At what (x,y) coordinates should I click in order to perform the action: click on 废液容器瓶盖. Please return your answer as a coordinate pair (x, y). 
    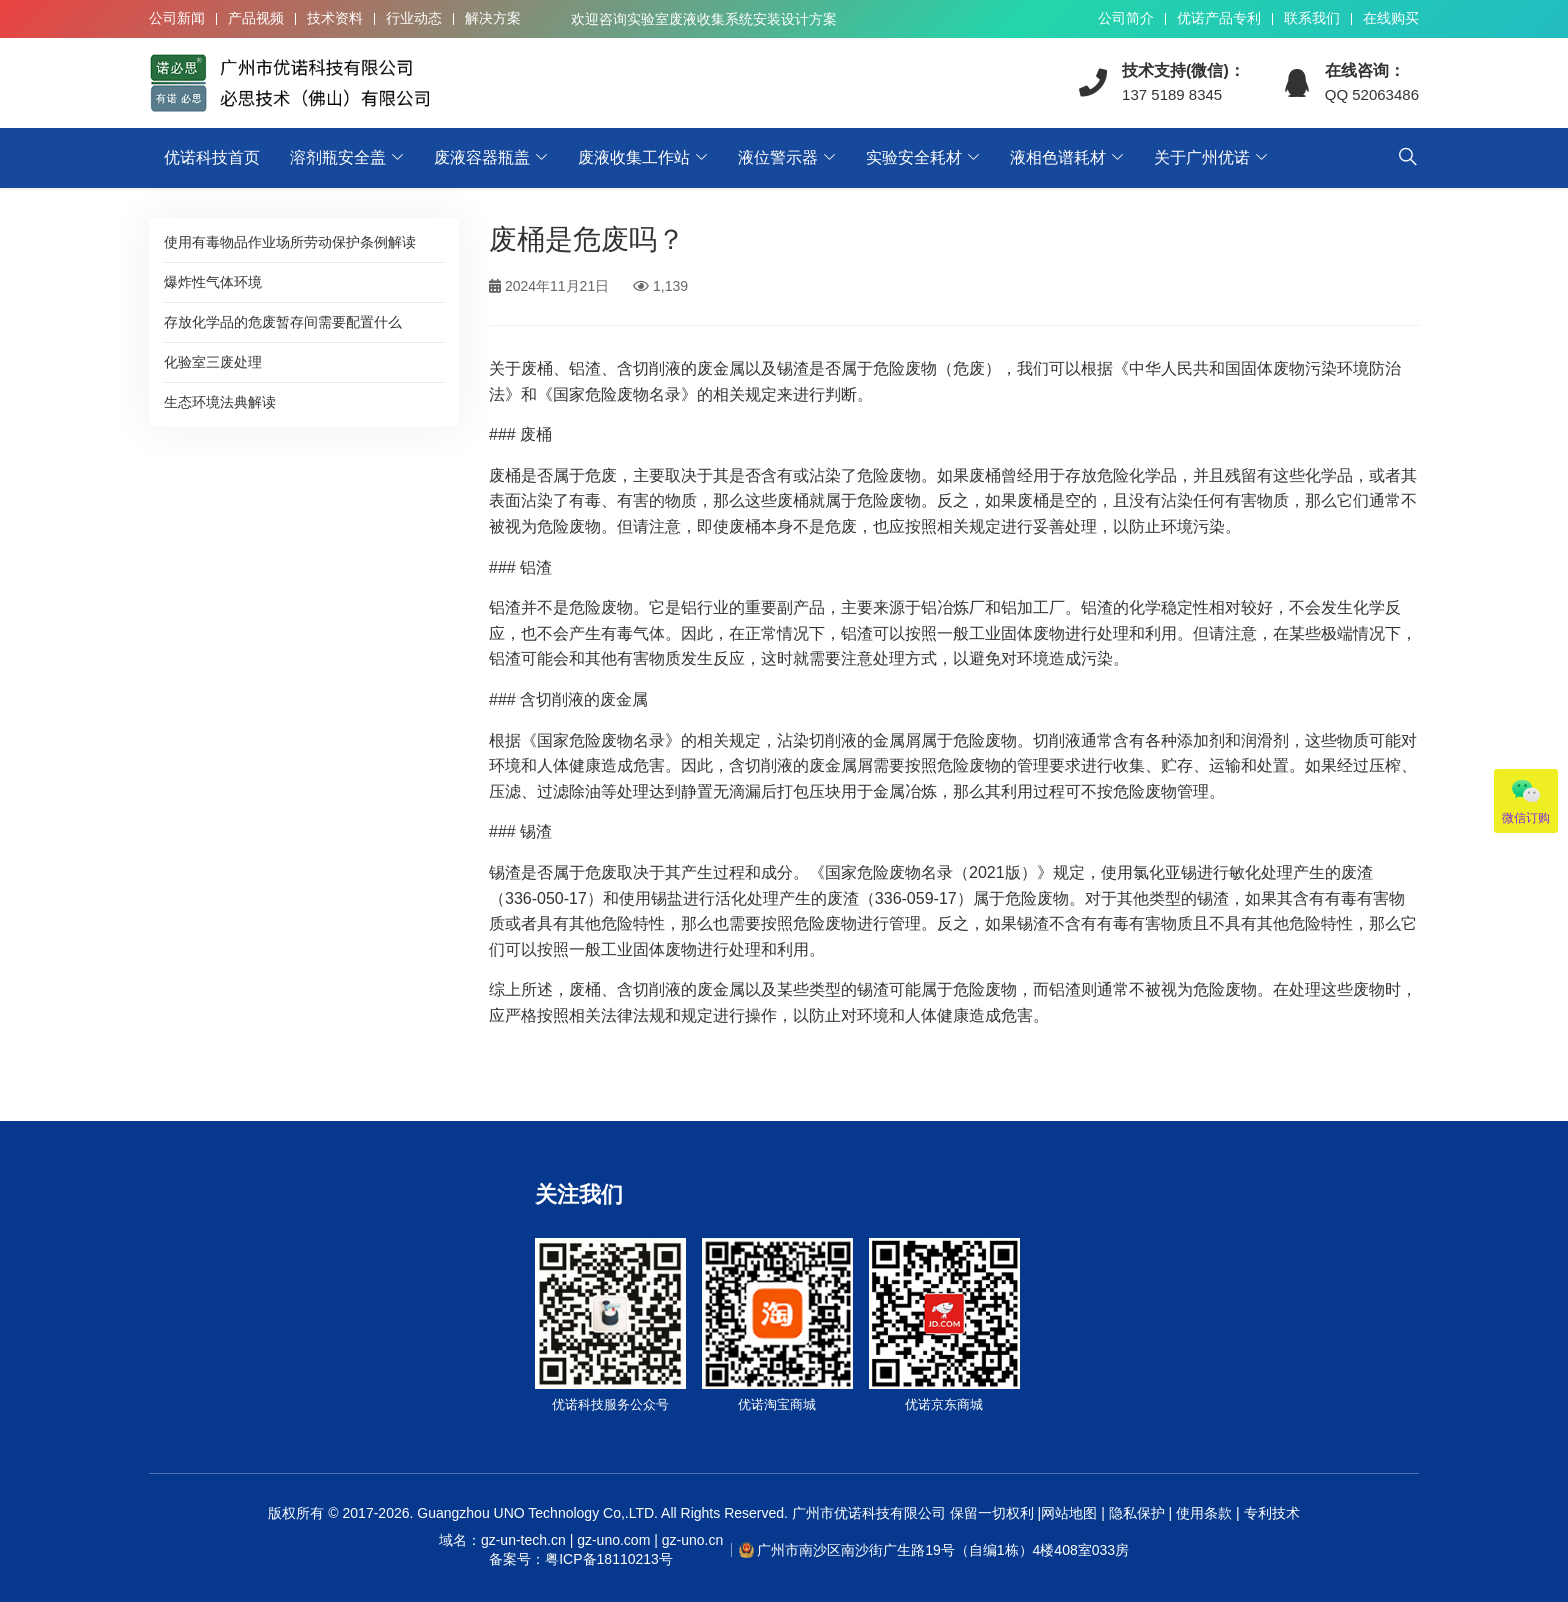
    Looking at the image, I should click on (482, 157).